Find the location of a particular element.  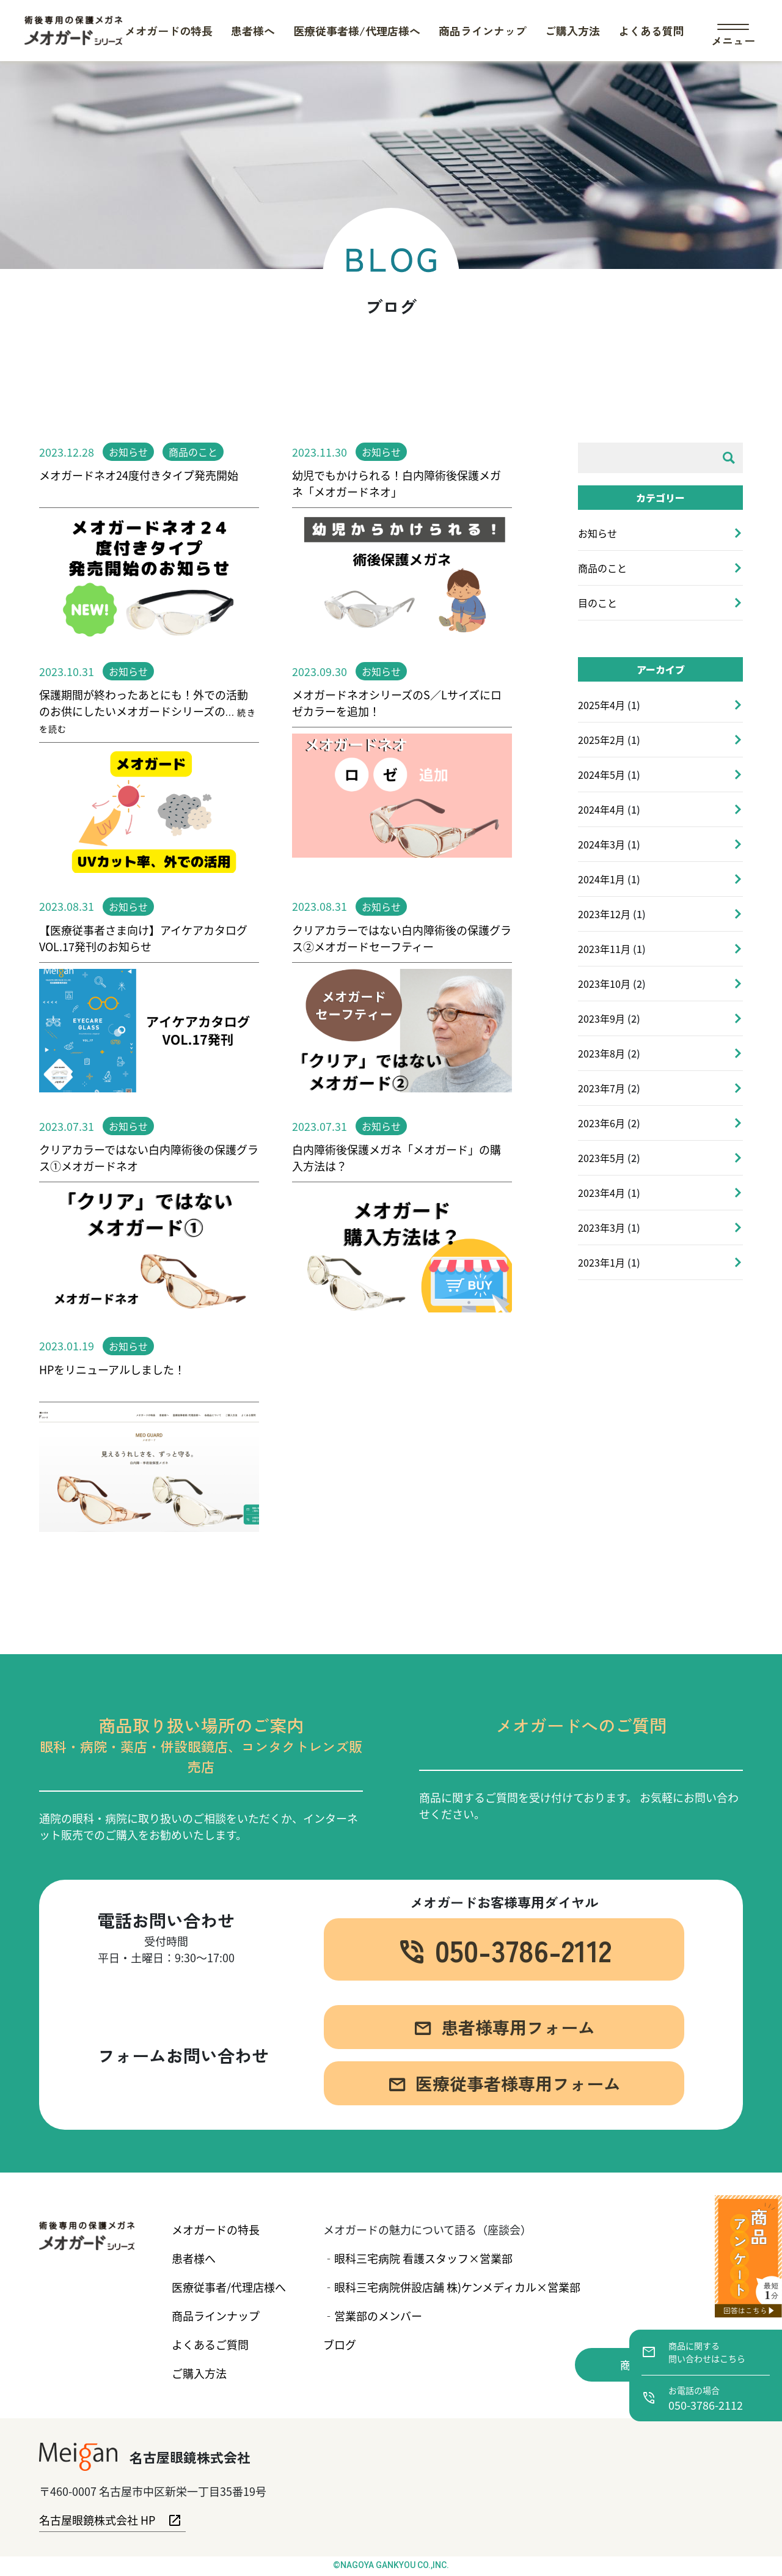

2023.10.31 is located at coordinates (66, 671).